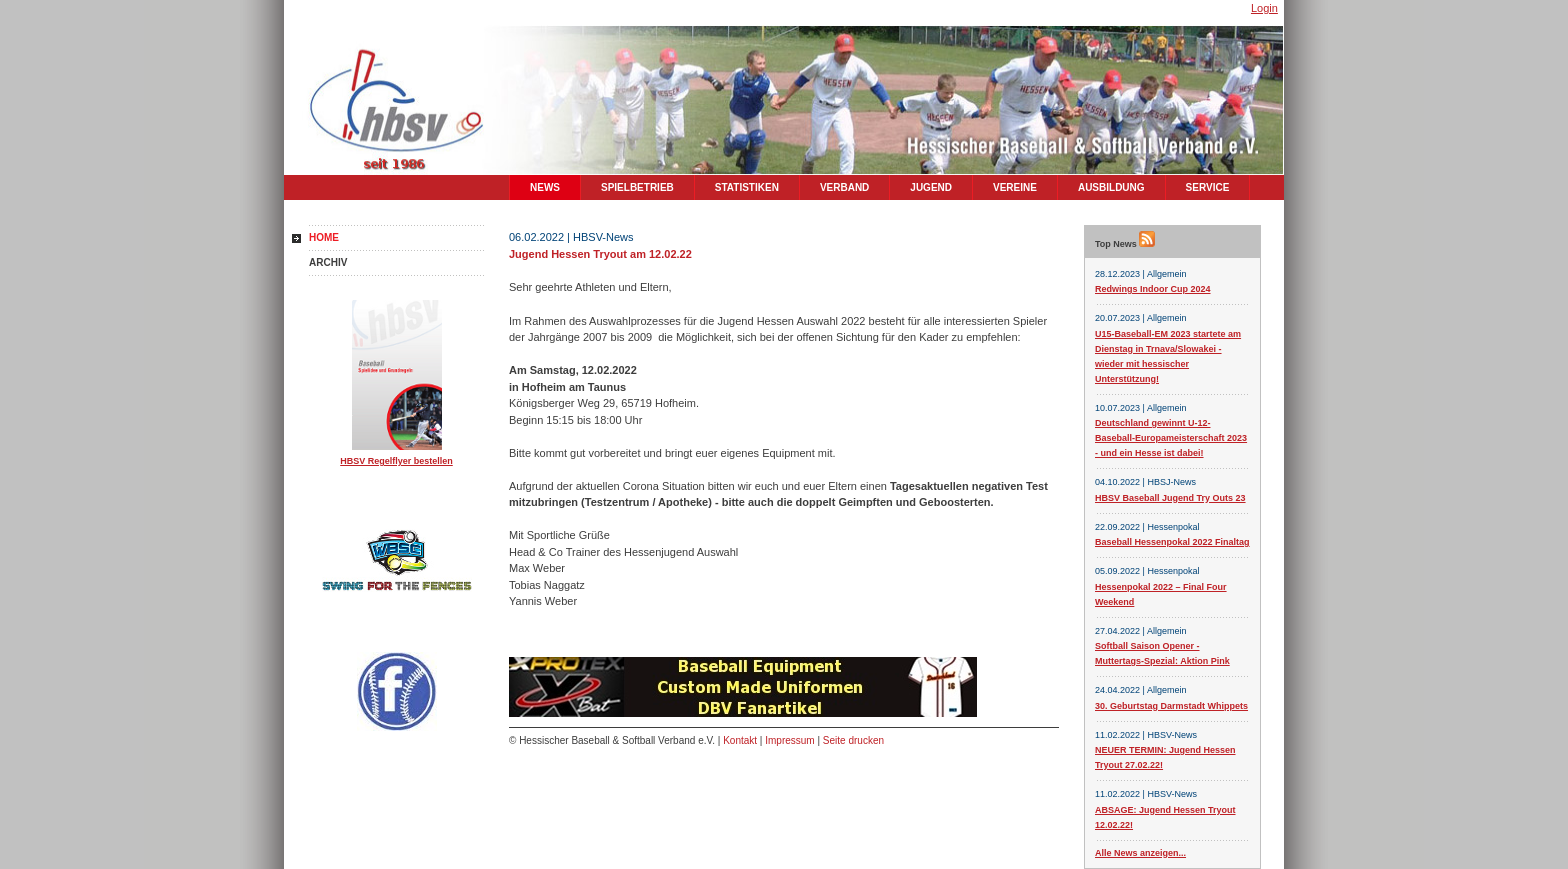 The image size is (1568, 869). I want to click on News, so click(545, 187).